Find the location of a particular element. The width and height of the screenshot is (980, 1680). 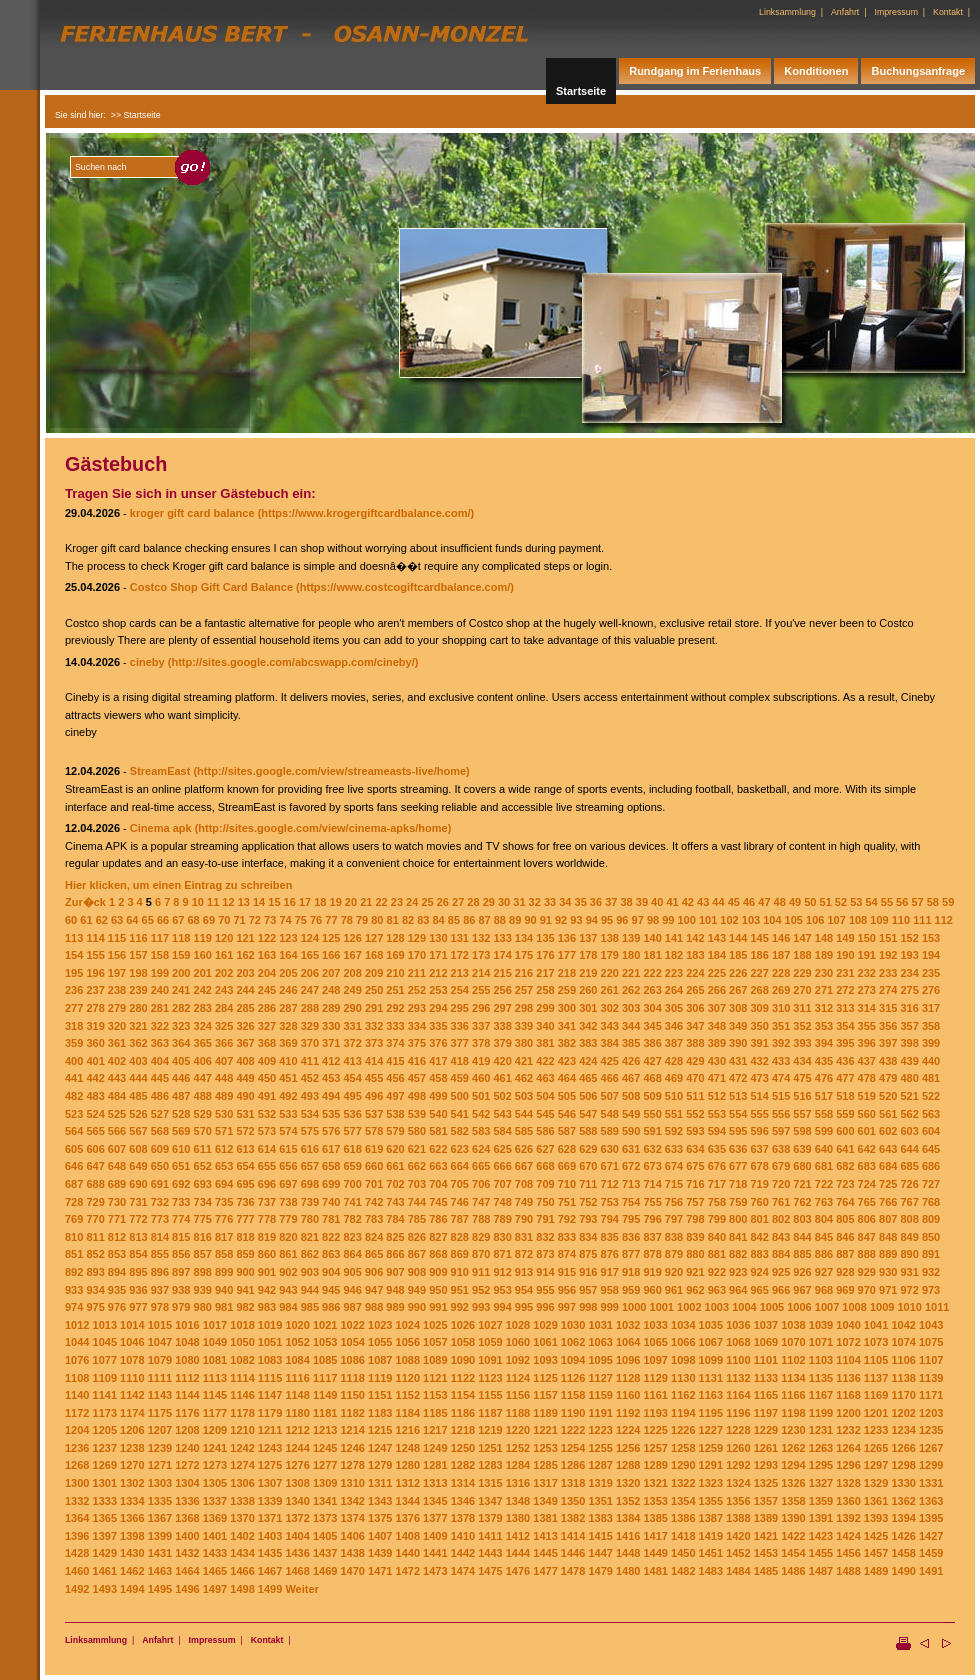

969 is located at coordinates (845, 1290).